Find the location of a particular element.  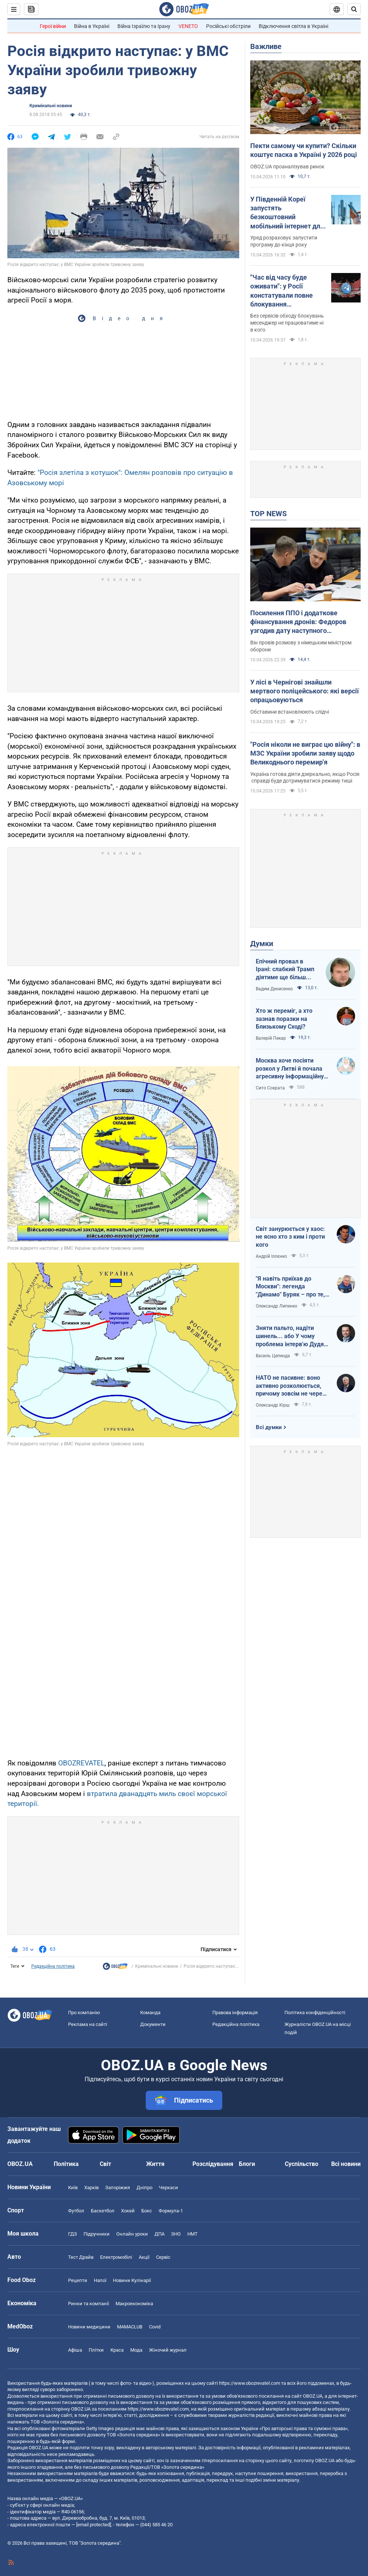

Тест Драйв is located at coordinates (80, 2257).